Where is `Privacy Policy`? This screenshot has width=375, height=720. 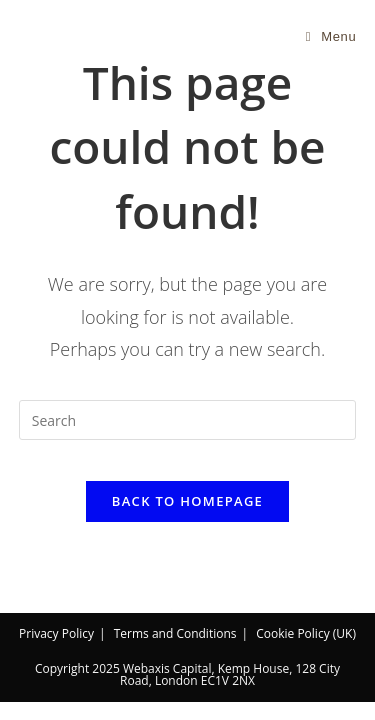 Privacy Policy is located at coordinates (56, 633).